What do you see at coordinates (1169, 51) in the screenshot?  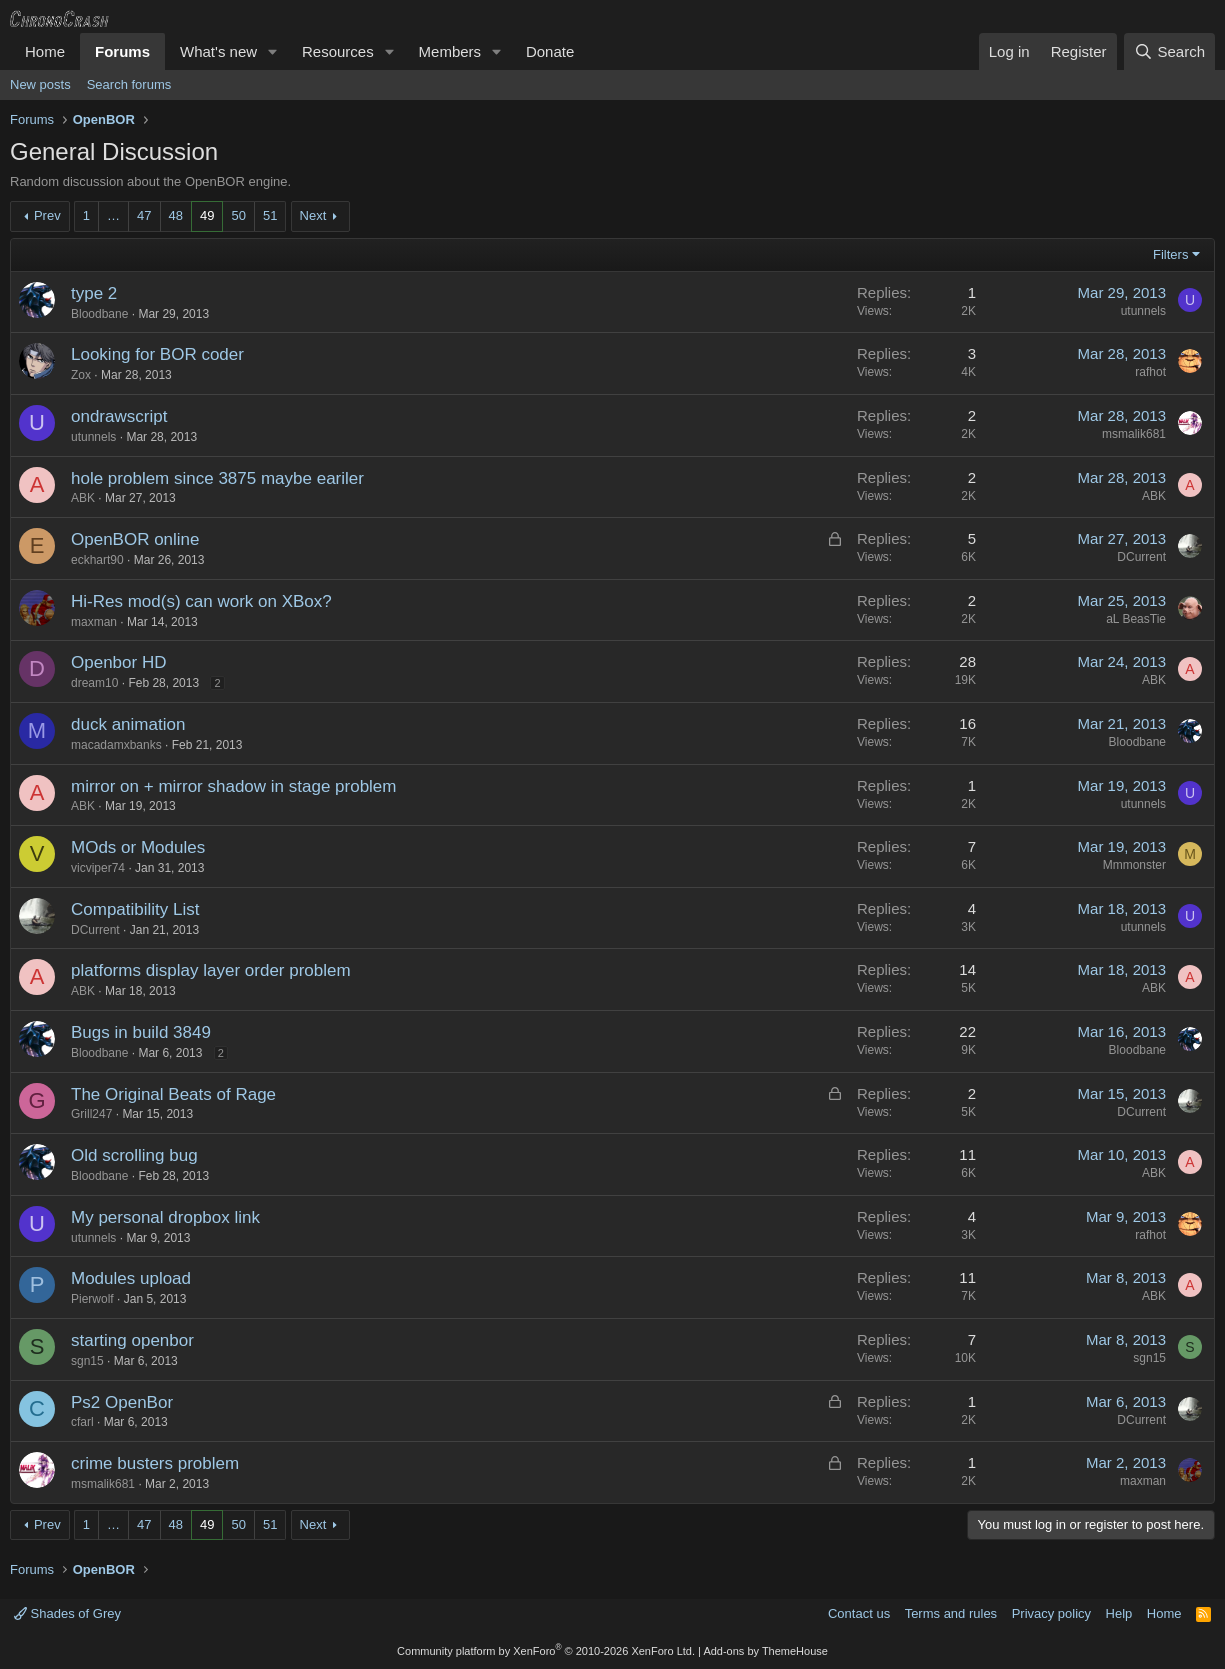 I see `[Search]` at bounding box center [1169, 51].